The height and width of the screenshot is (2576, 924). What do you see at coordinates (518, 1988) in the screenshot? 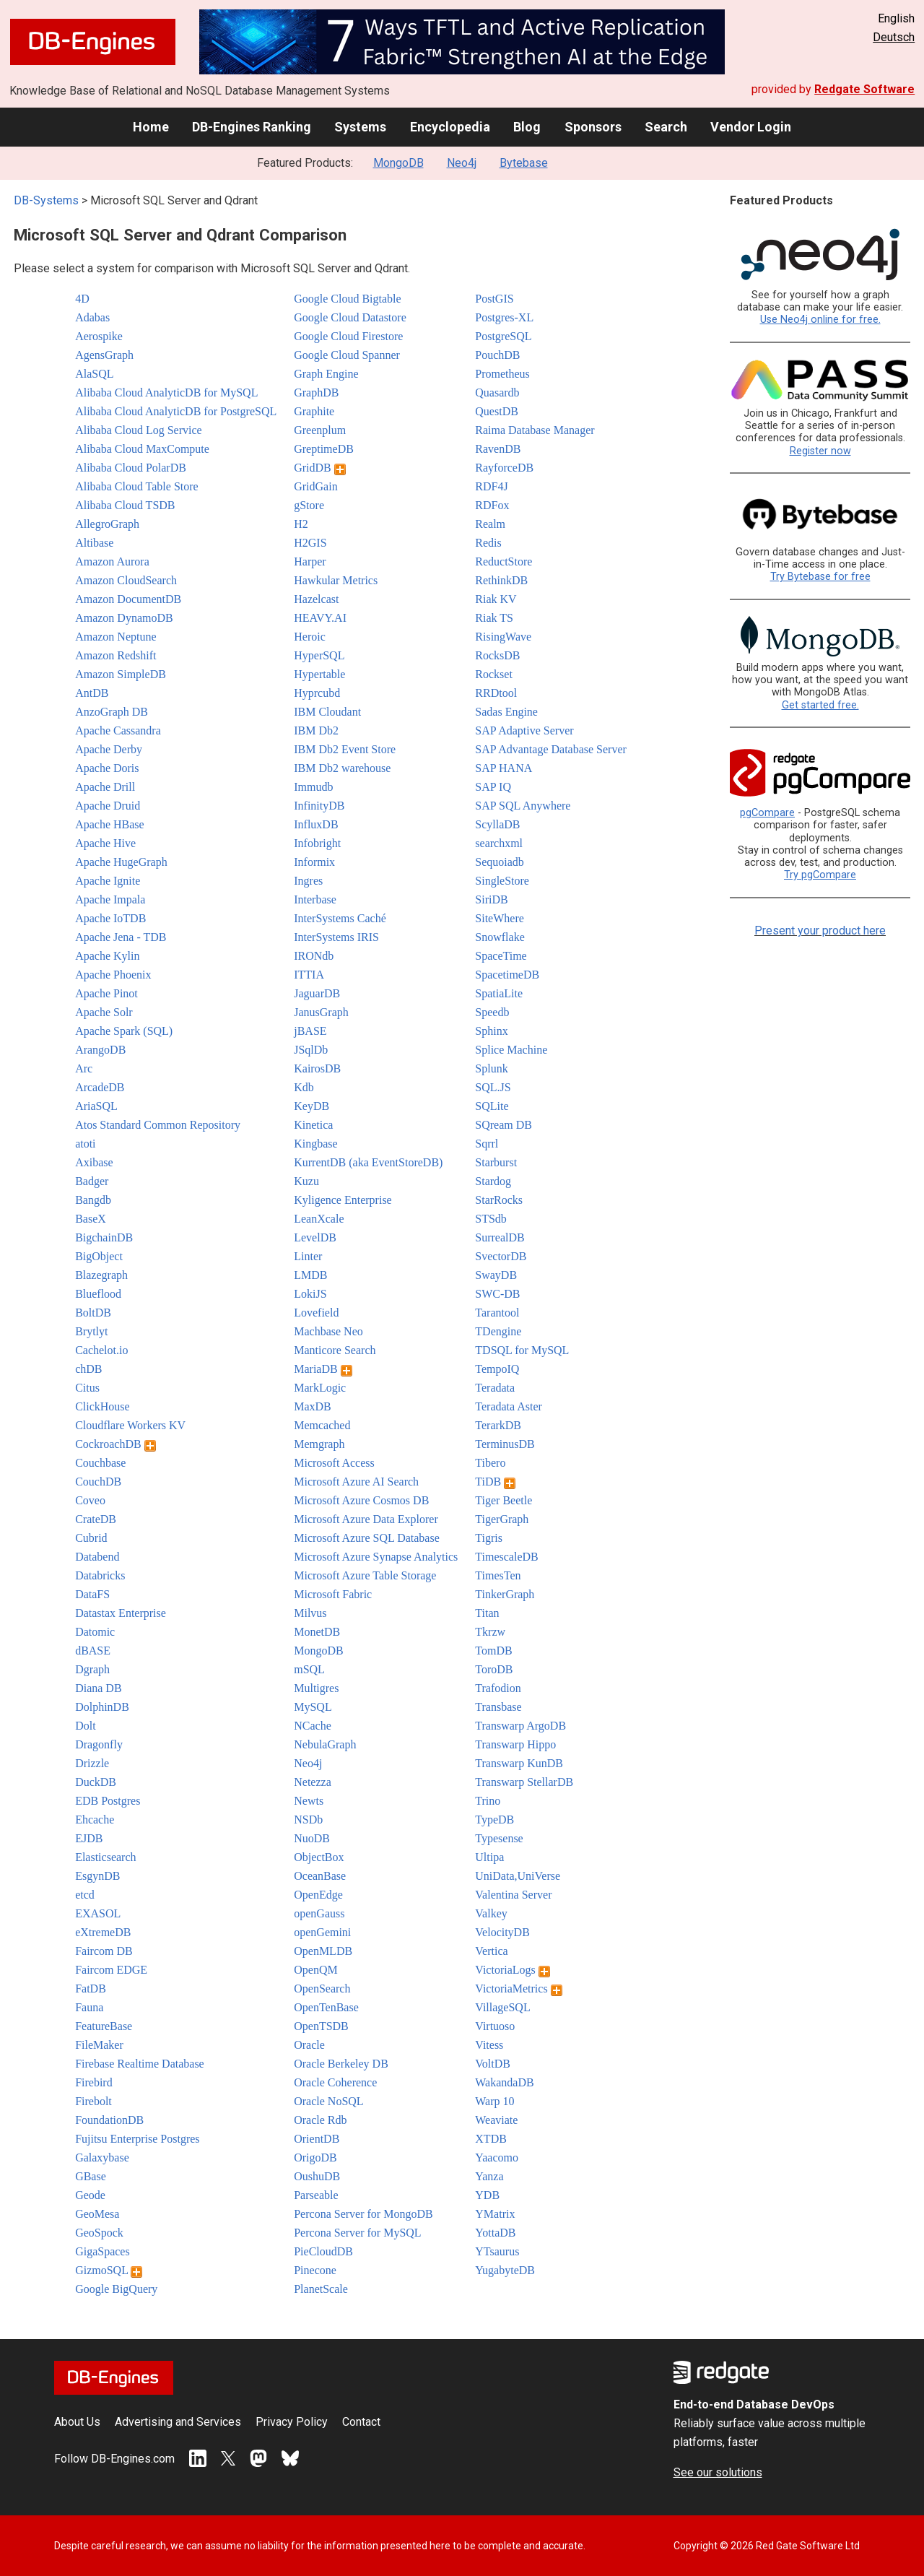
I see `VictoriaMetrics` at bounding box center [518, 1988].